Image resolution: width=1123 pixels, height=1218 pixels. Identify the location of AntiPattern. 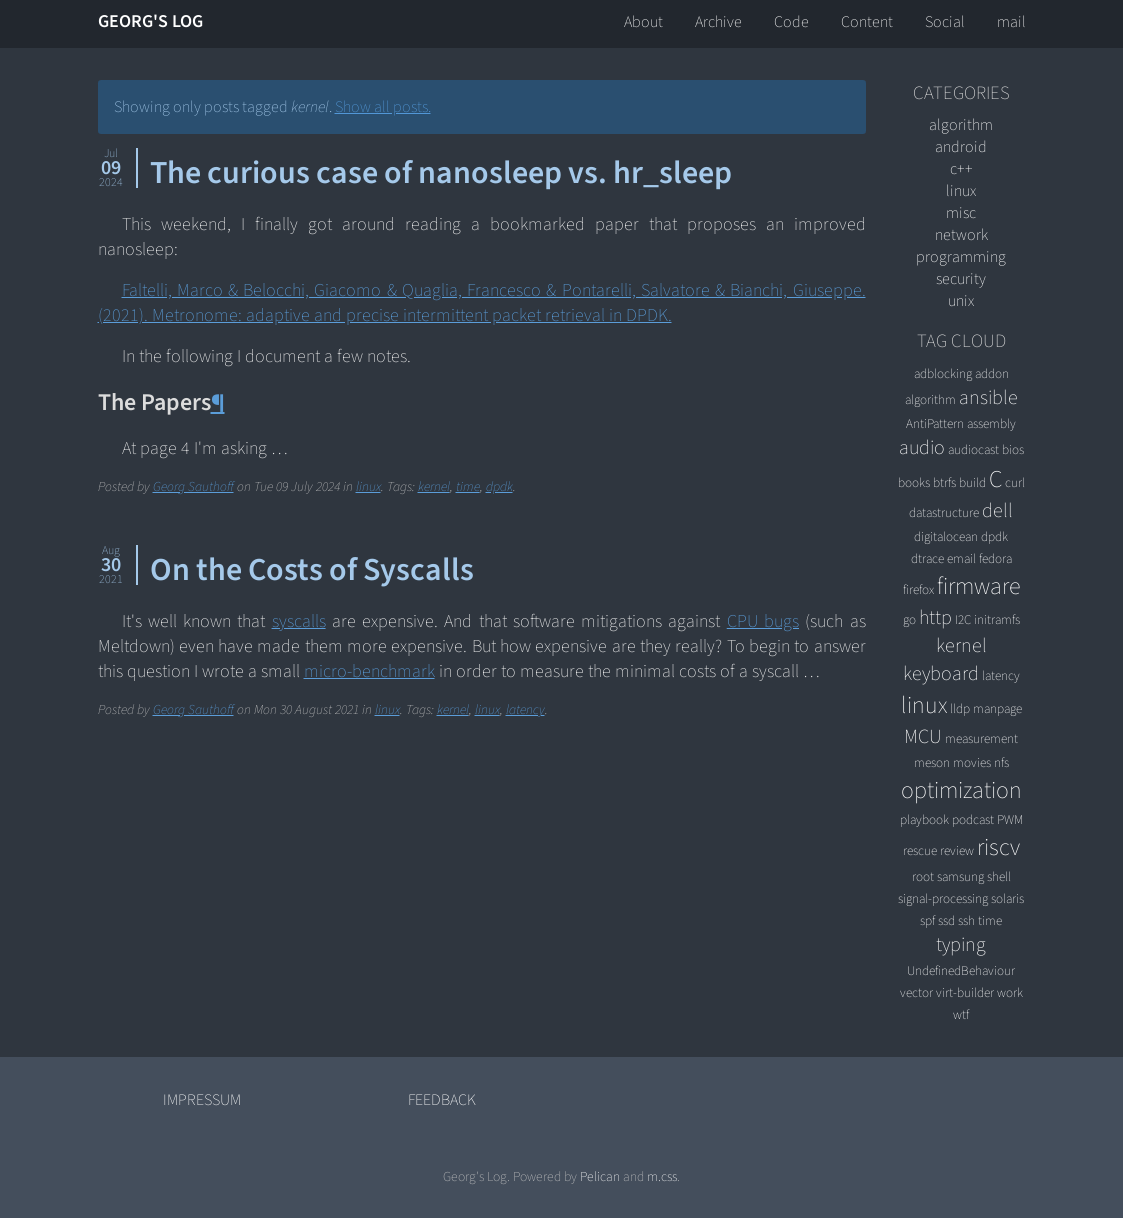
(935, 423).